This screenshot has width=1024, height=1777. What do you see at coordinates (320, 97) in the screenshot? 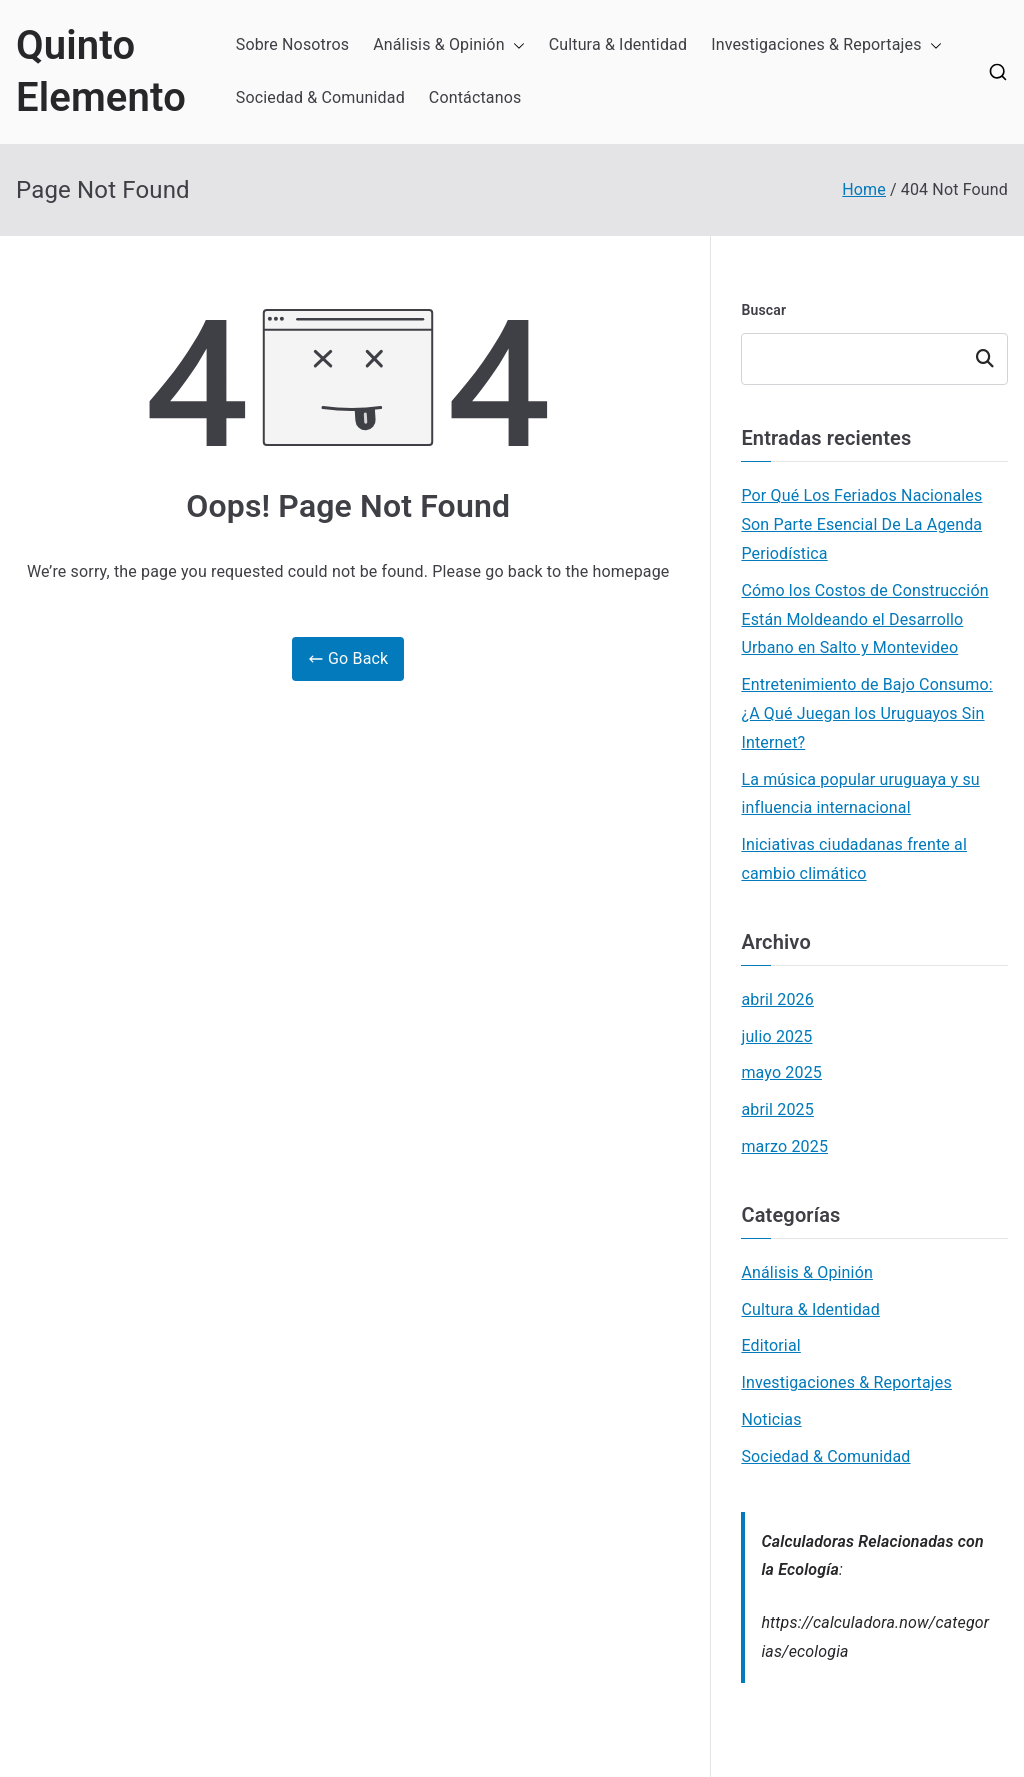
I see `Sociedad & Comunidad` at bounding box center [320, 97].